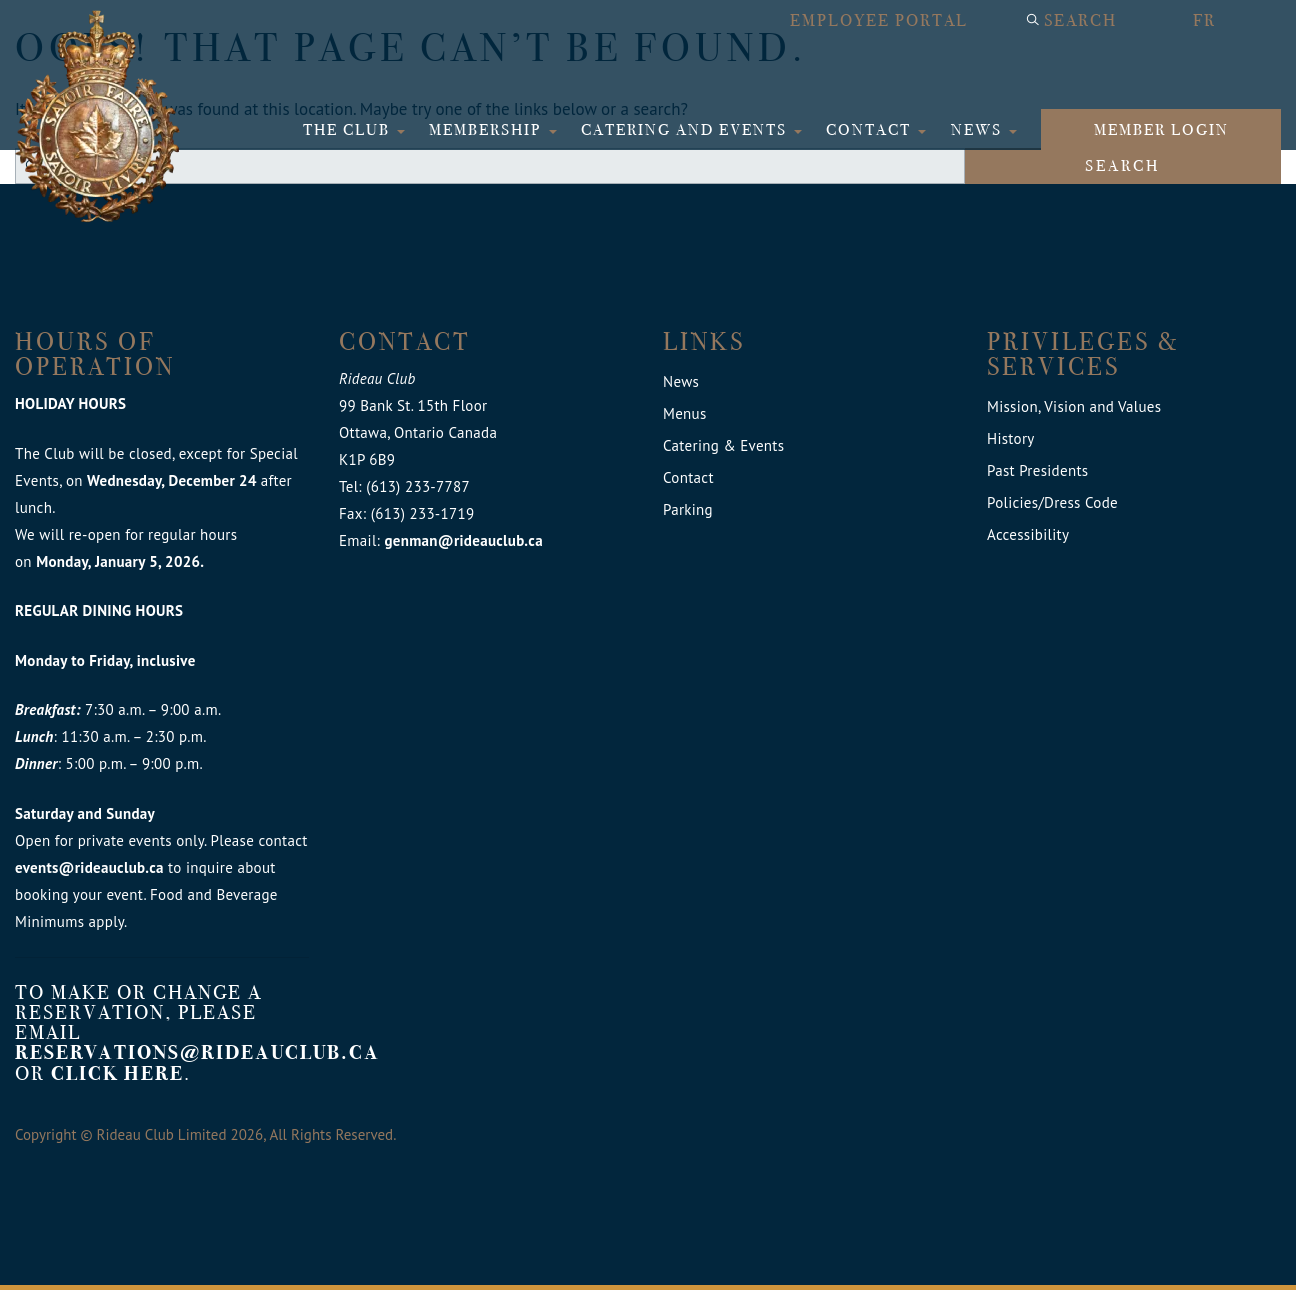 Image resolution: width=1296 pixels, height=1290 pixels. Describe the element at coordinates (1028, 534) in the screenshot. I see `Accessibility` at that location.